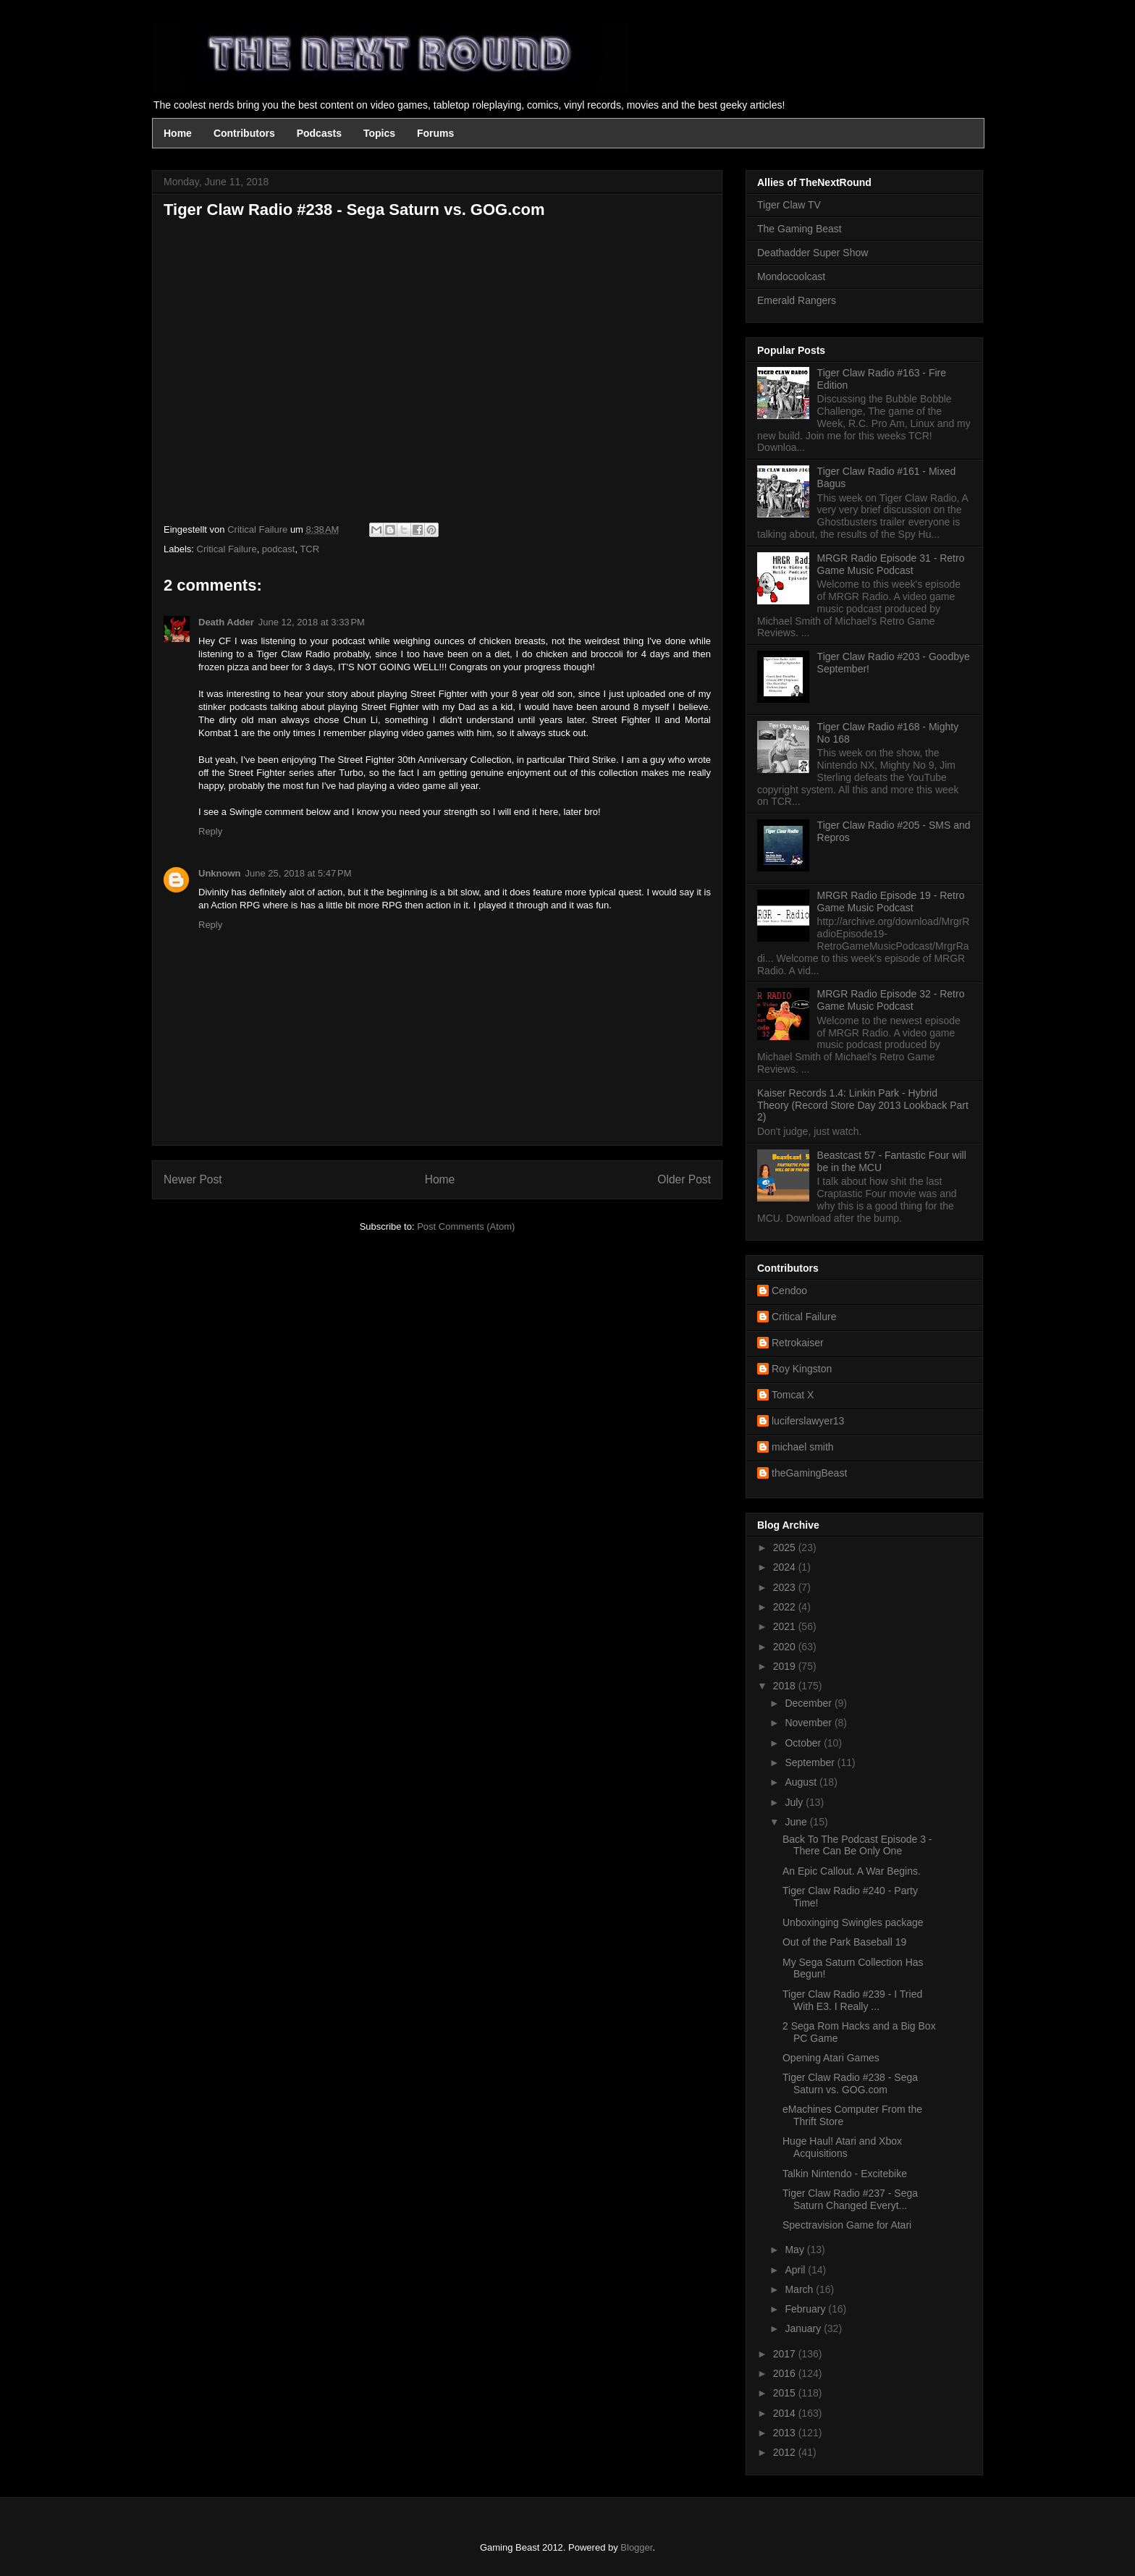 The width and height of the screenshot is (1135, 2576). What do you see at coordinates (785, 1686) in the screenshot?
I see `2018` at bounding box center [785, 1686].